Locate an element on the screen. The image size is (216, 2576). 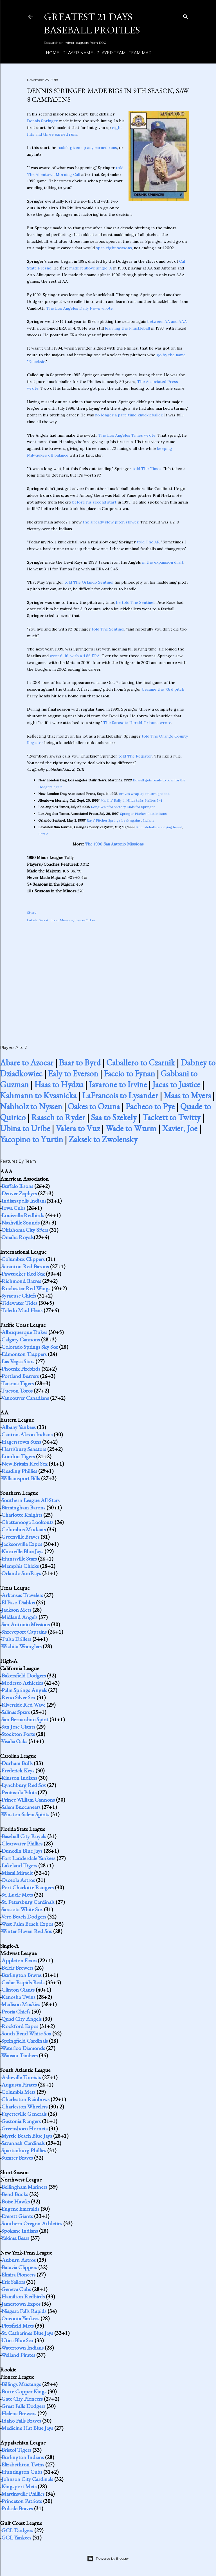
LaFrancois to Lysander is located at coordinates (120, 1095).